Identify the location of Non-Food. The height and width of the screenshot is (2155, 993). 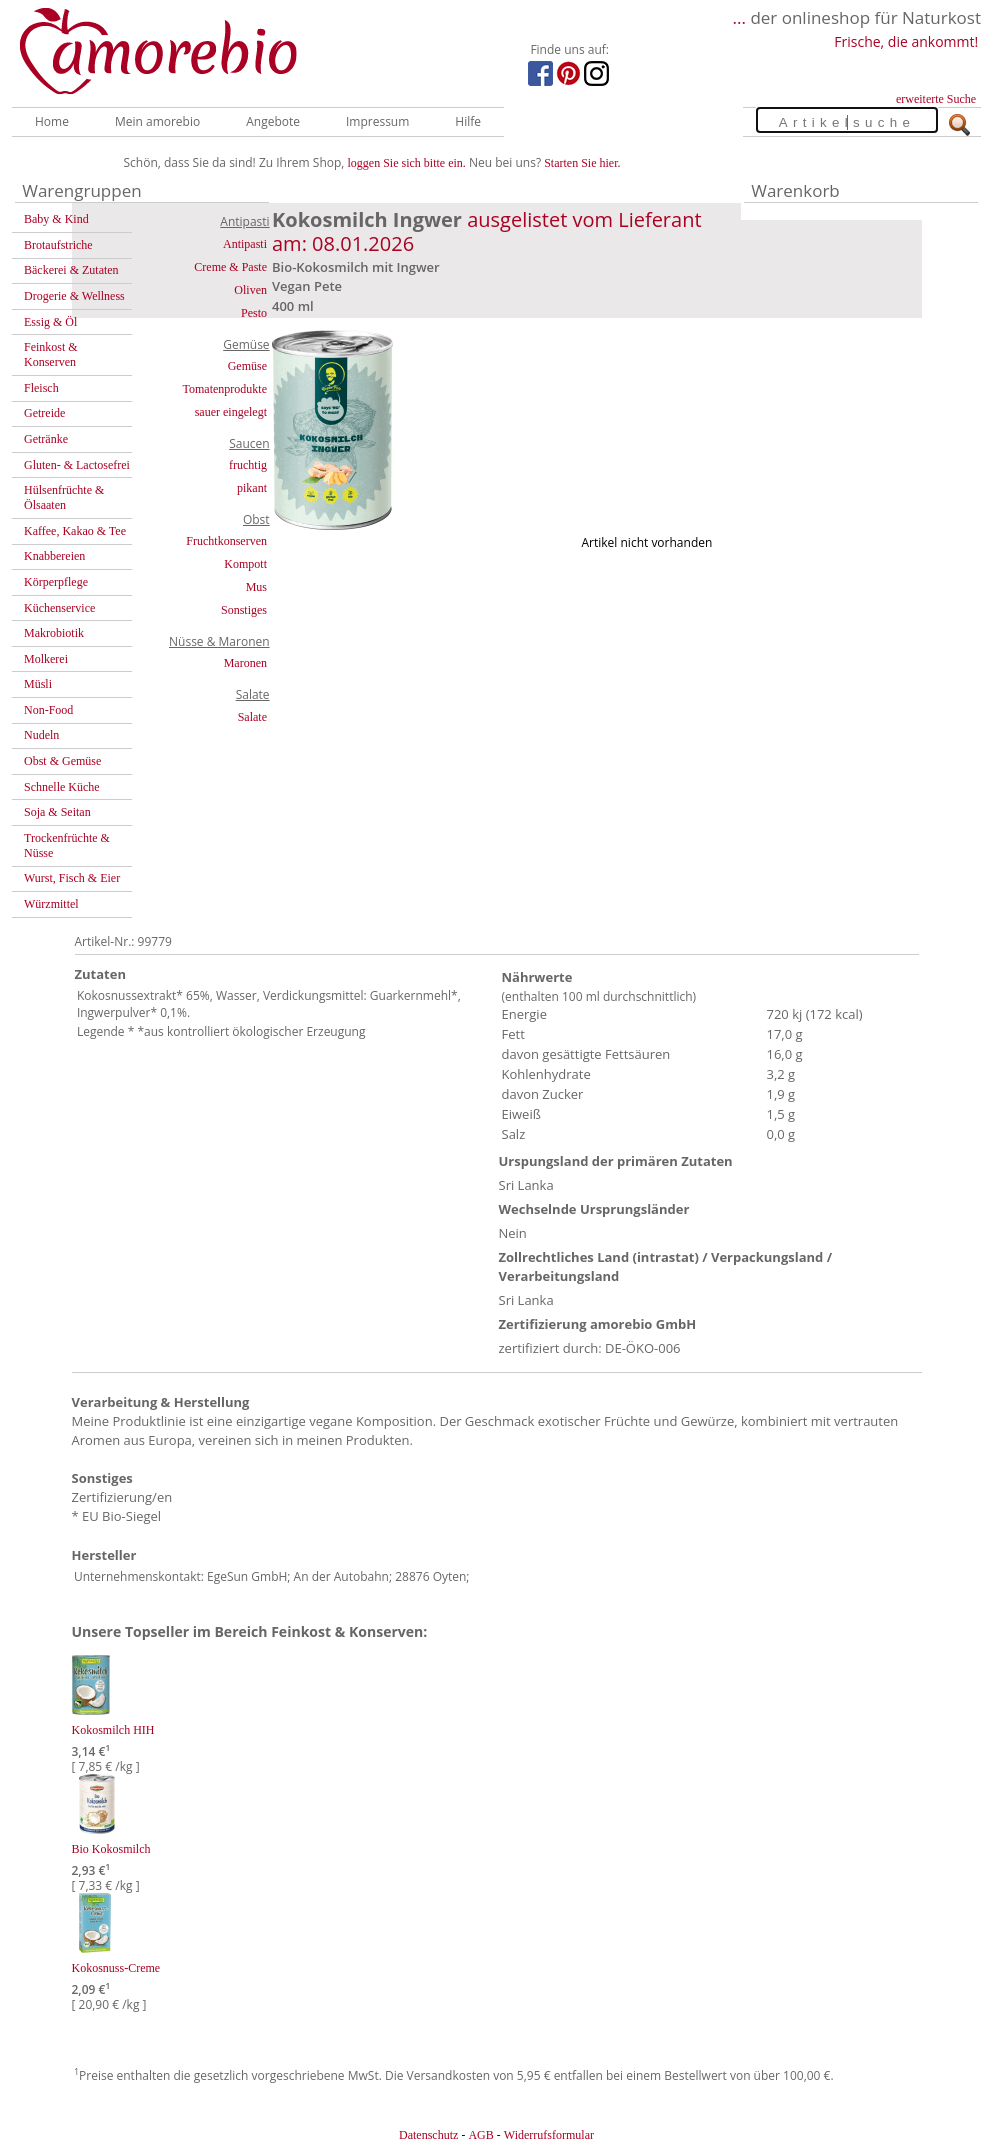
(48, 710).